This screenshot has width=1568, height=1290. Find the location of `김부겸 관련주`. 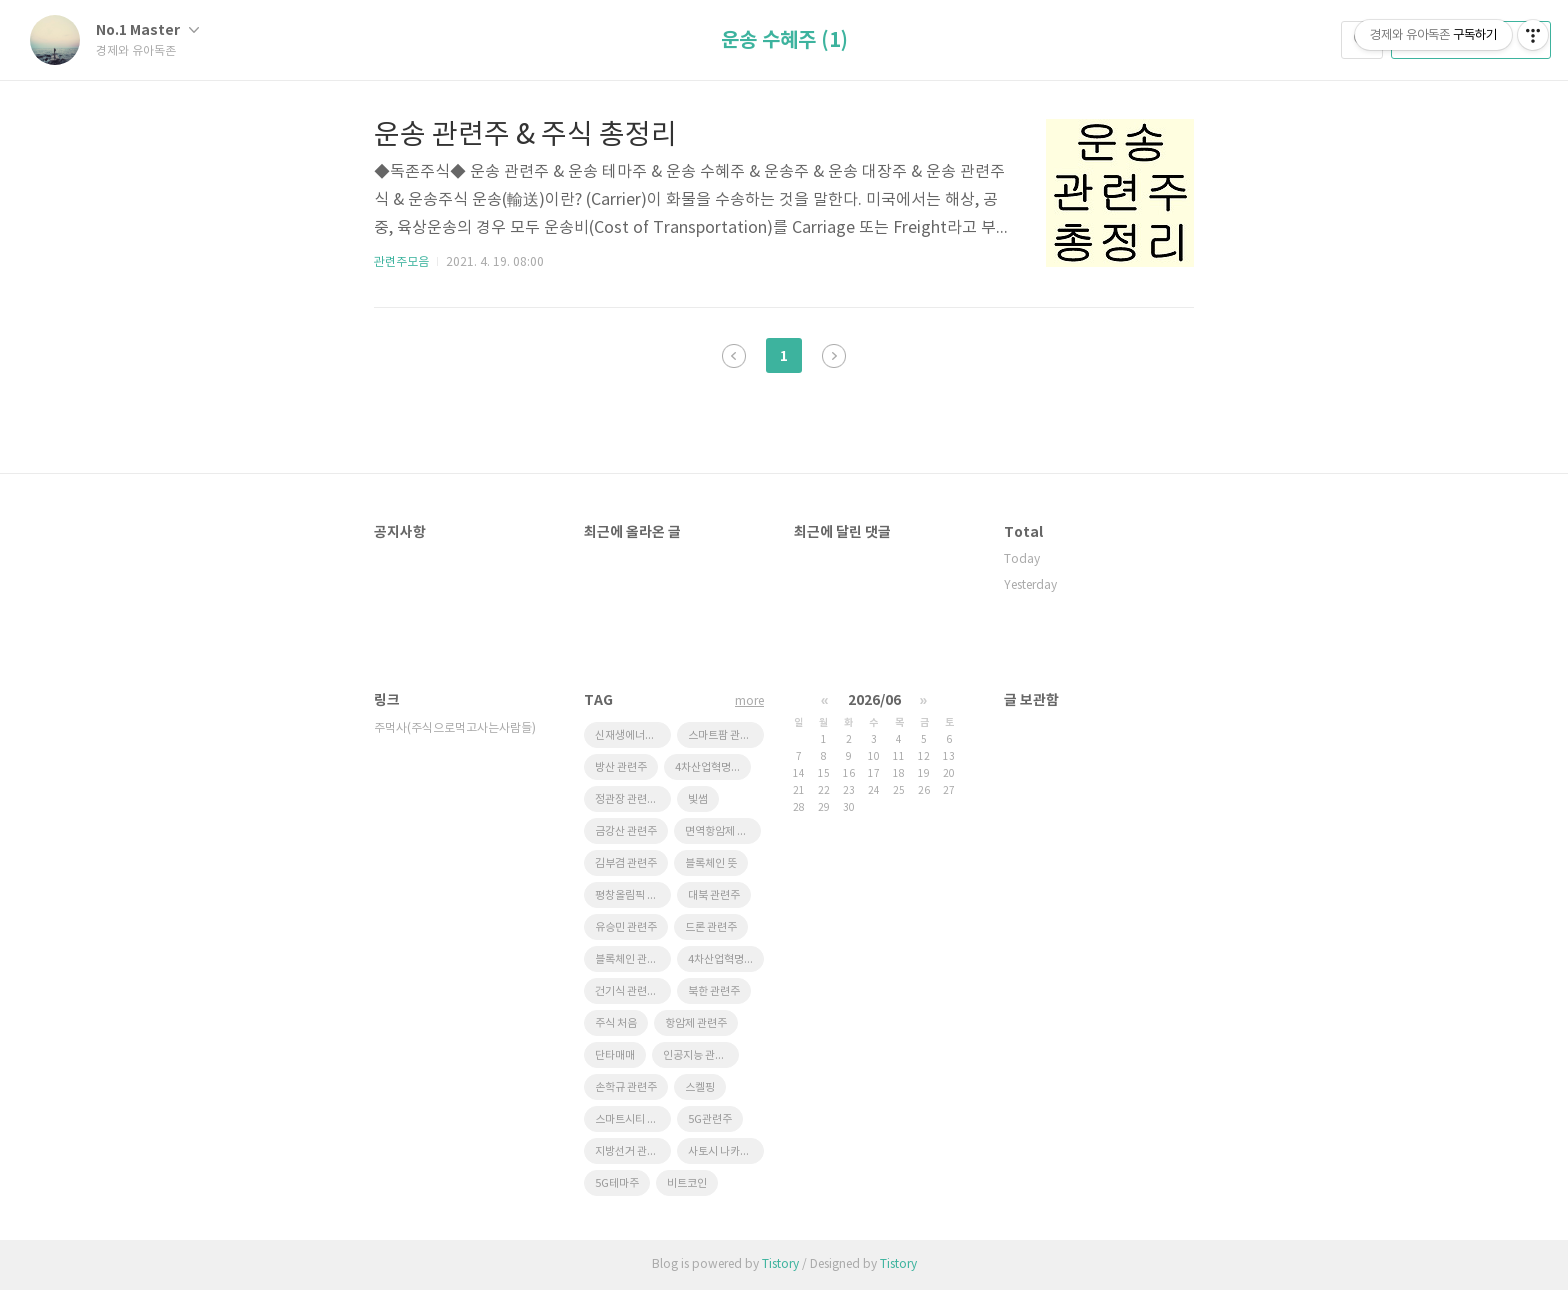

김부겸 관련주 is located at coordinates (626, 863).